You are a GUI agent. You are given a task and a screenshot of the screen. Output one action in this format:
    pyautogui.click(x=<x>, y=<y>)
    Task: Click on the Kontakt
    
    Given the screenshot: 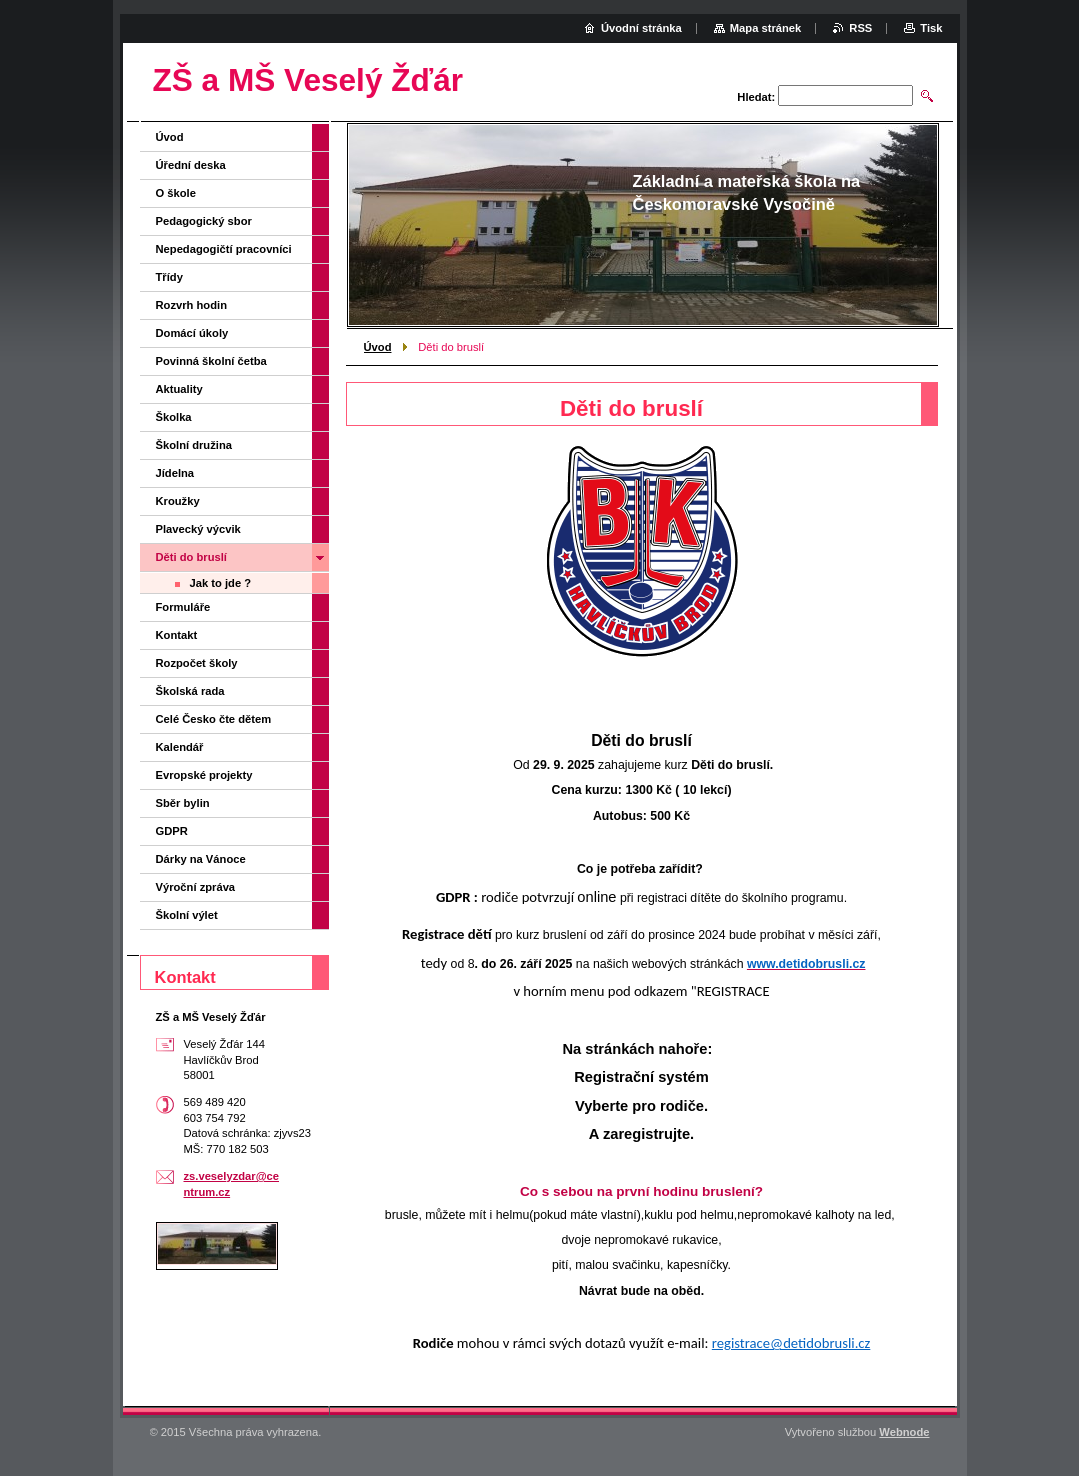 What is the action you would take?
    pyautogui.click(x=177, y=635)
    